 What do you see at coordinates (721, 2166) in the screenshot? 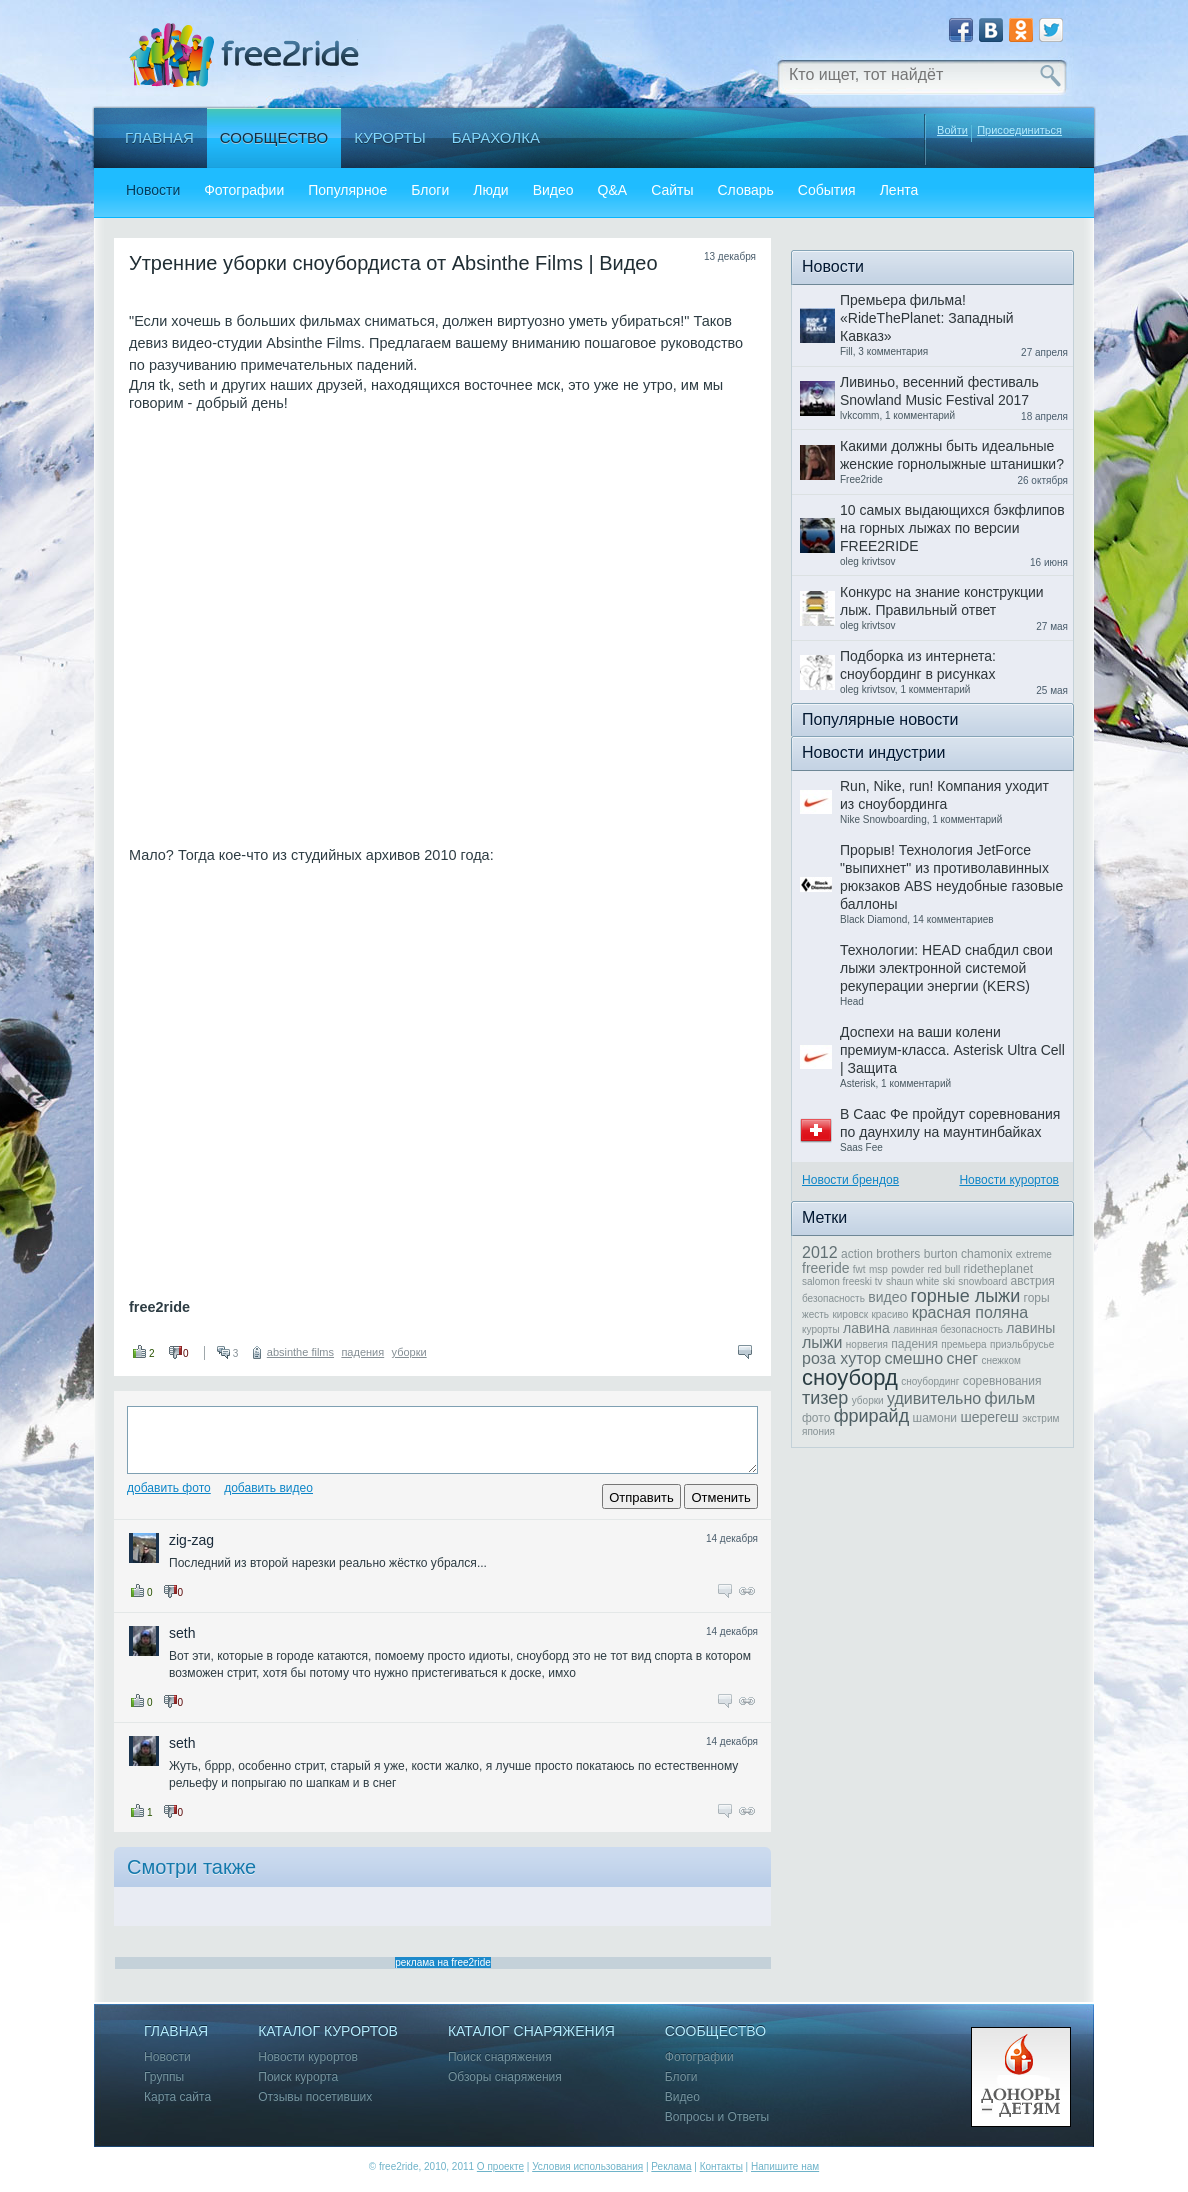
I see `Контакты` at bounding box center [721, 2166].